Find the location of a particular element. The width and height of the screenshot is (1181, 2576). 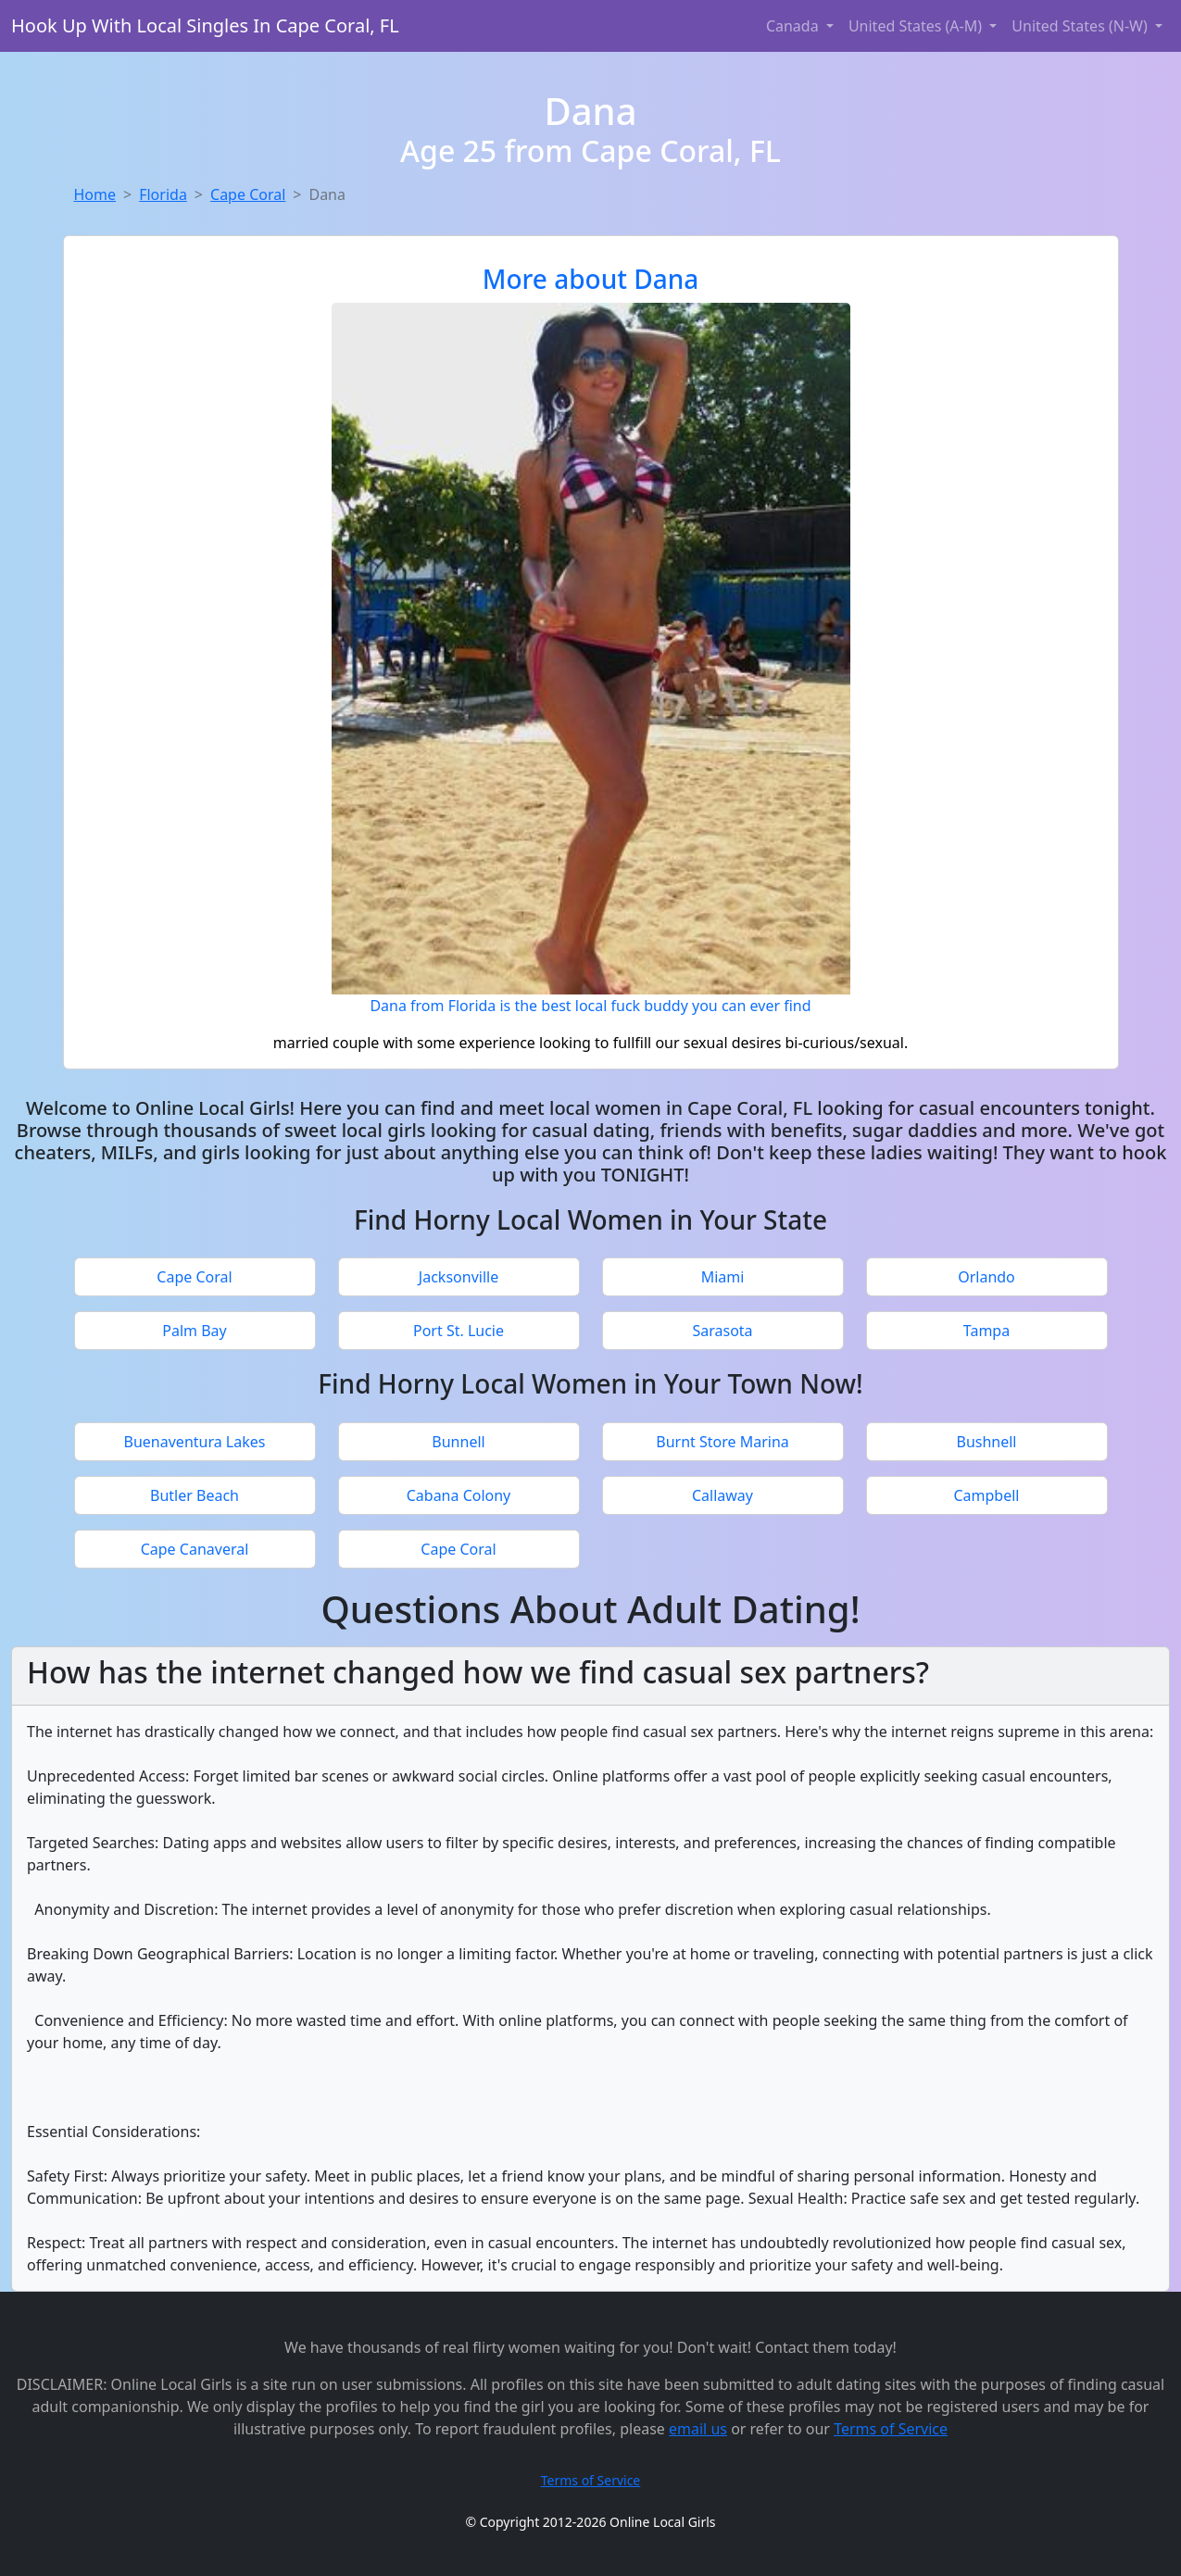

email us is located at coordinates (698, 2429).